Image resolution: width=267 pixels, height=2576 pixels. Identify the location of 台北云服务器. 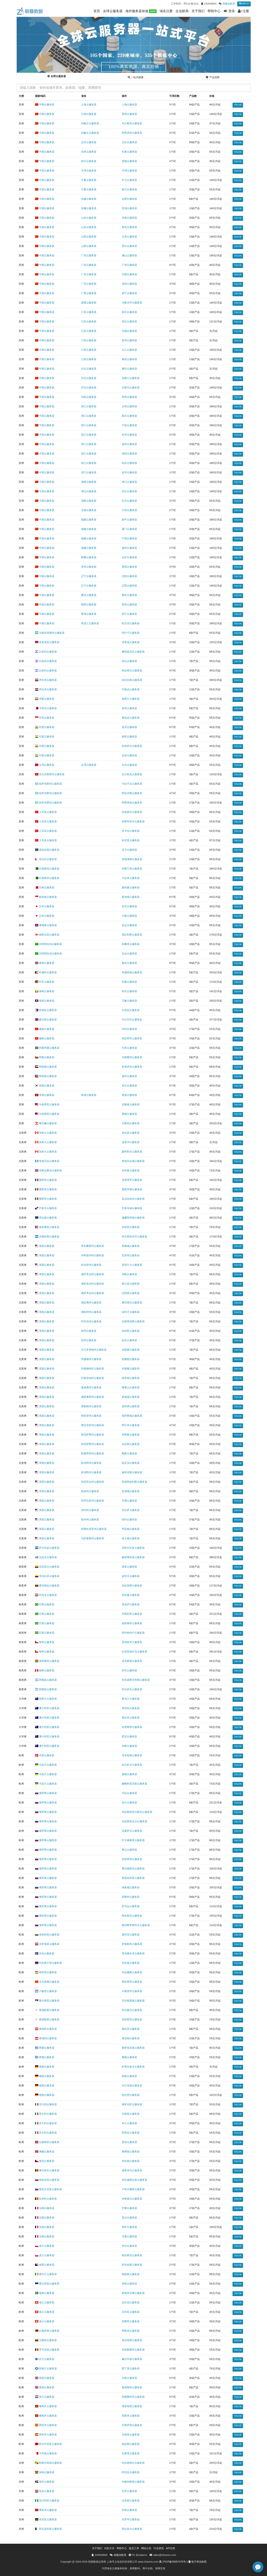
(129, 764).